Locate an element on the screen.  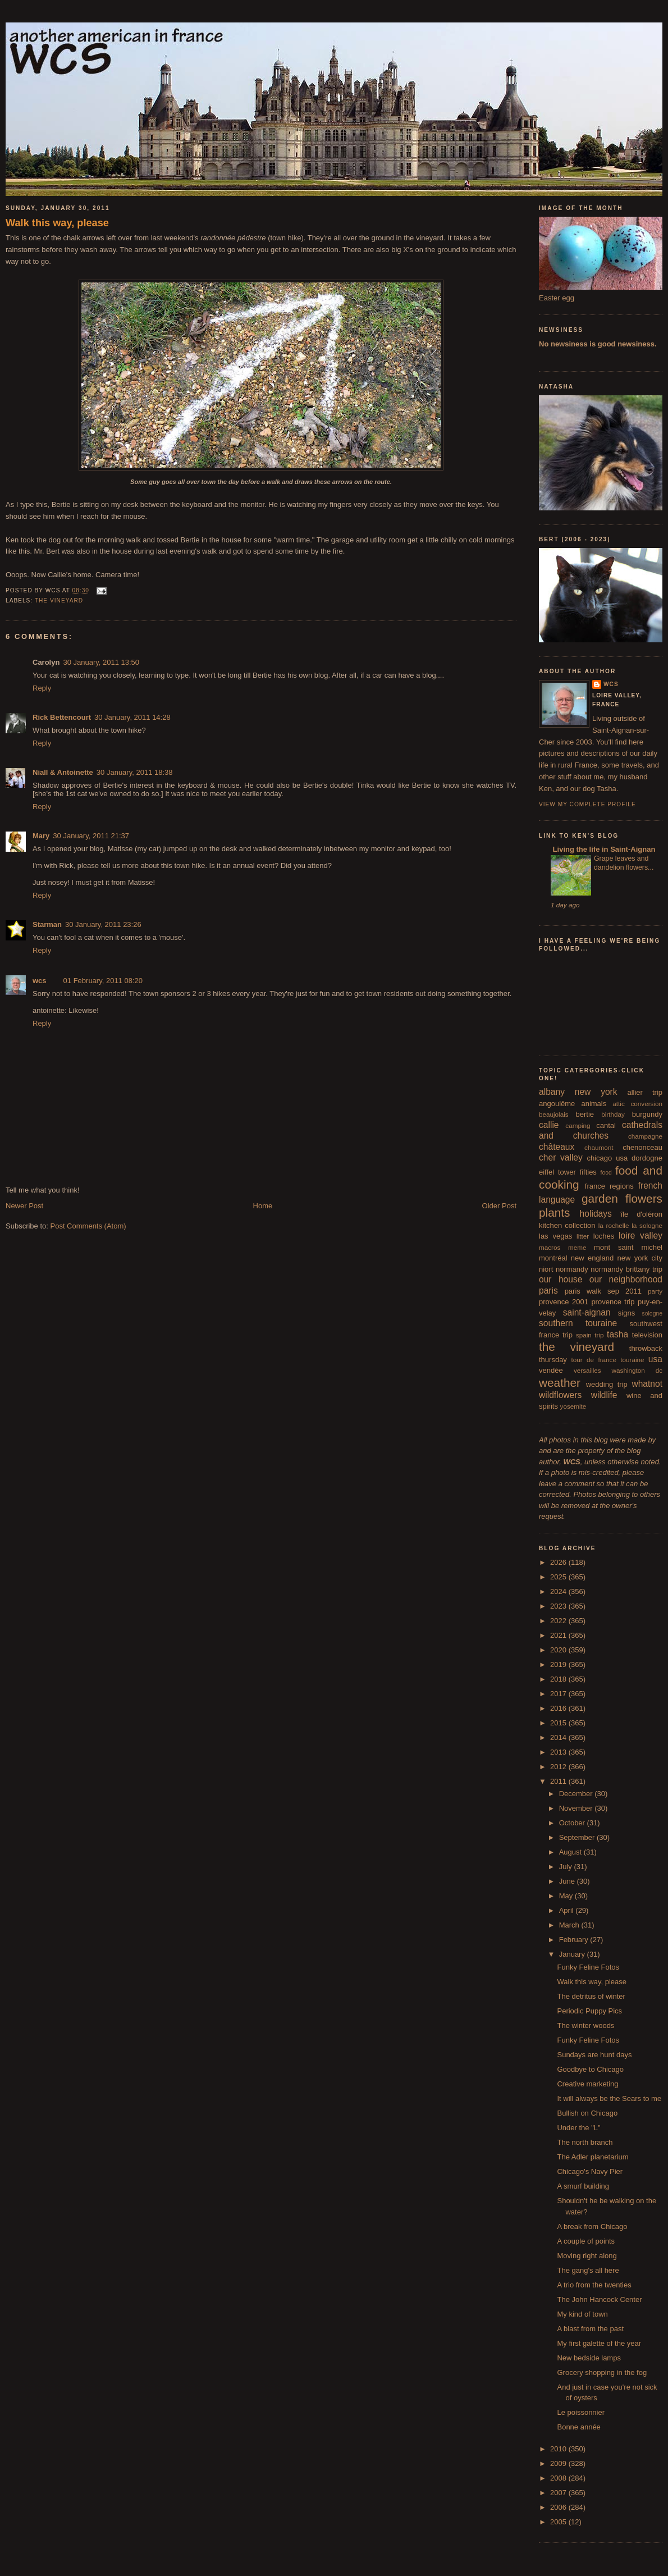
washington dc is located at coordinates (637, 1370).